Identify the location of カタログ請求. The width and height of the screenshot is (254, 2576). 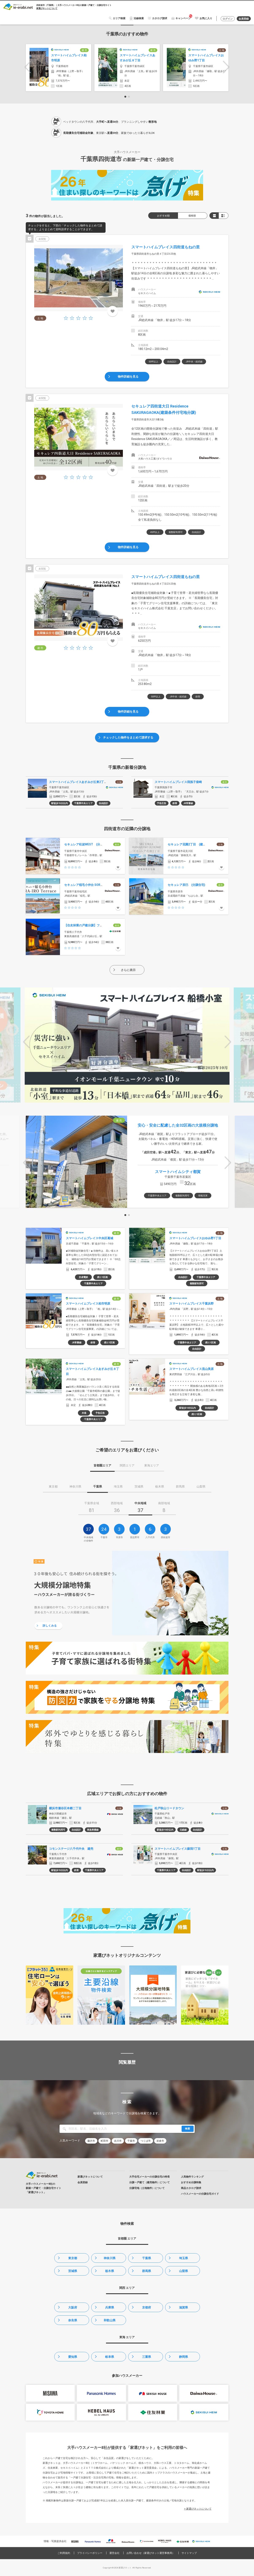
(159, 18).